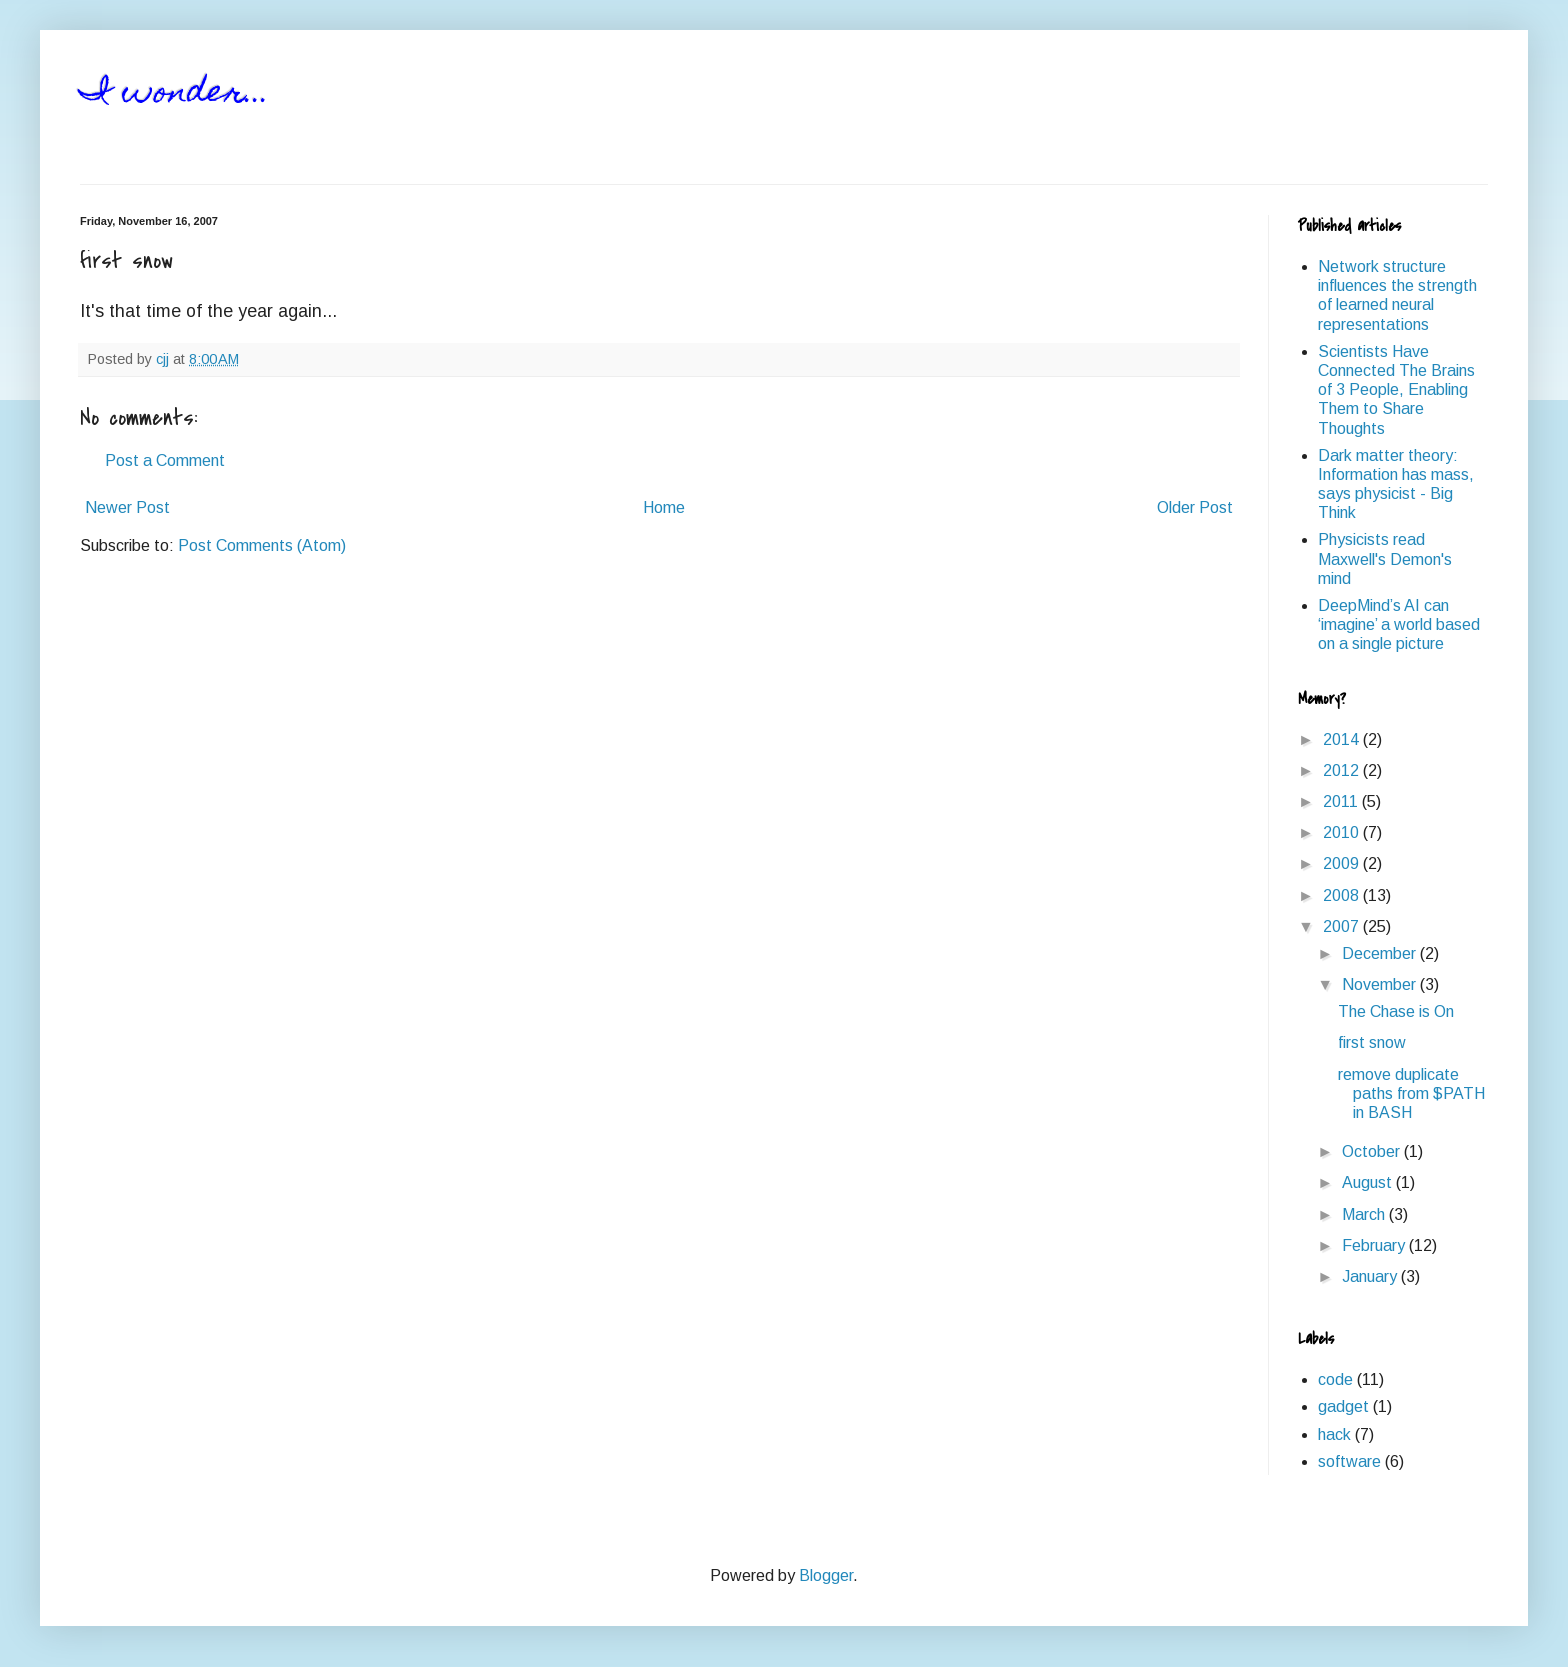 This screenshot has width=1568, height=1667. What do you see at coordinates (1343, 1406) in the screenshot?
I see `gadget` at bounding box center [1343, 1406].